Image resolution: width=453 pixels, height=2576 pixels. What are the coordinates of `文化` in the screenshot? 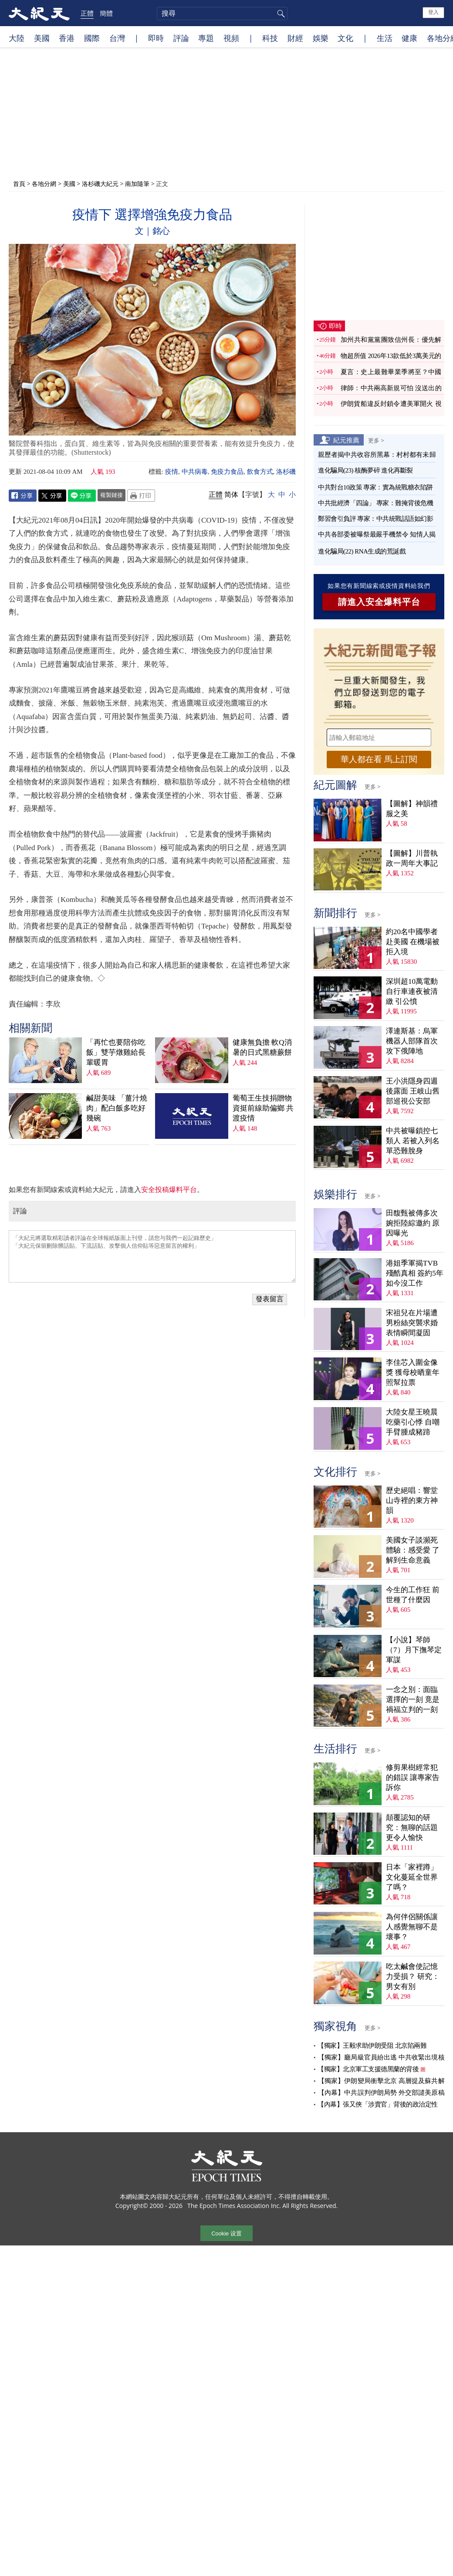 It's located at (345, 38).